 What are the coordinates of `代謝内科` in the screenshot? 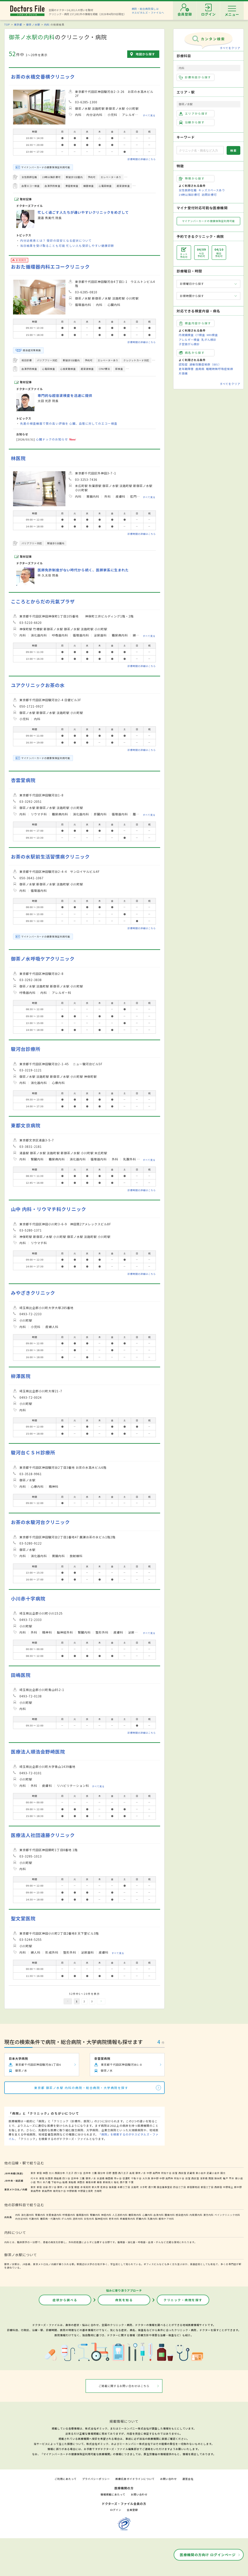 It's located at (34, 2218).